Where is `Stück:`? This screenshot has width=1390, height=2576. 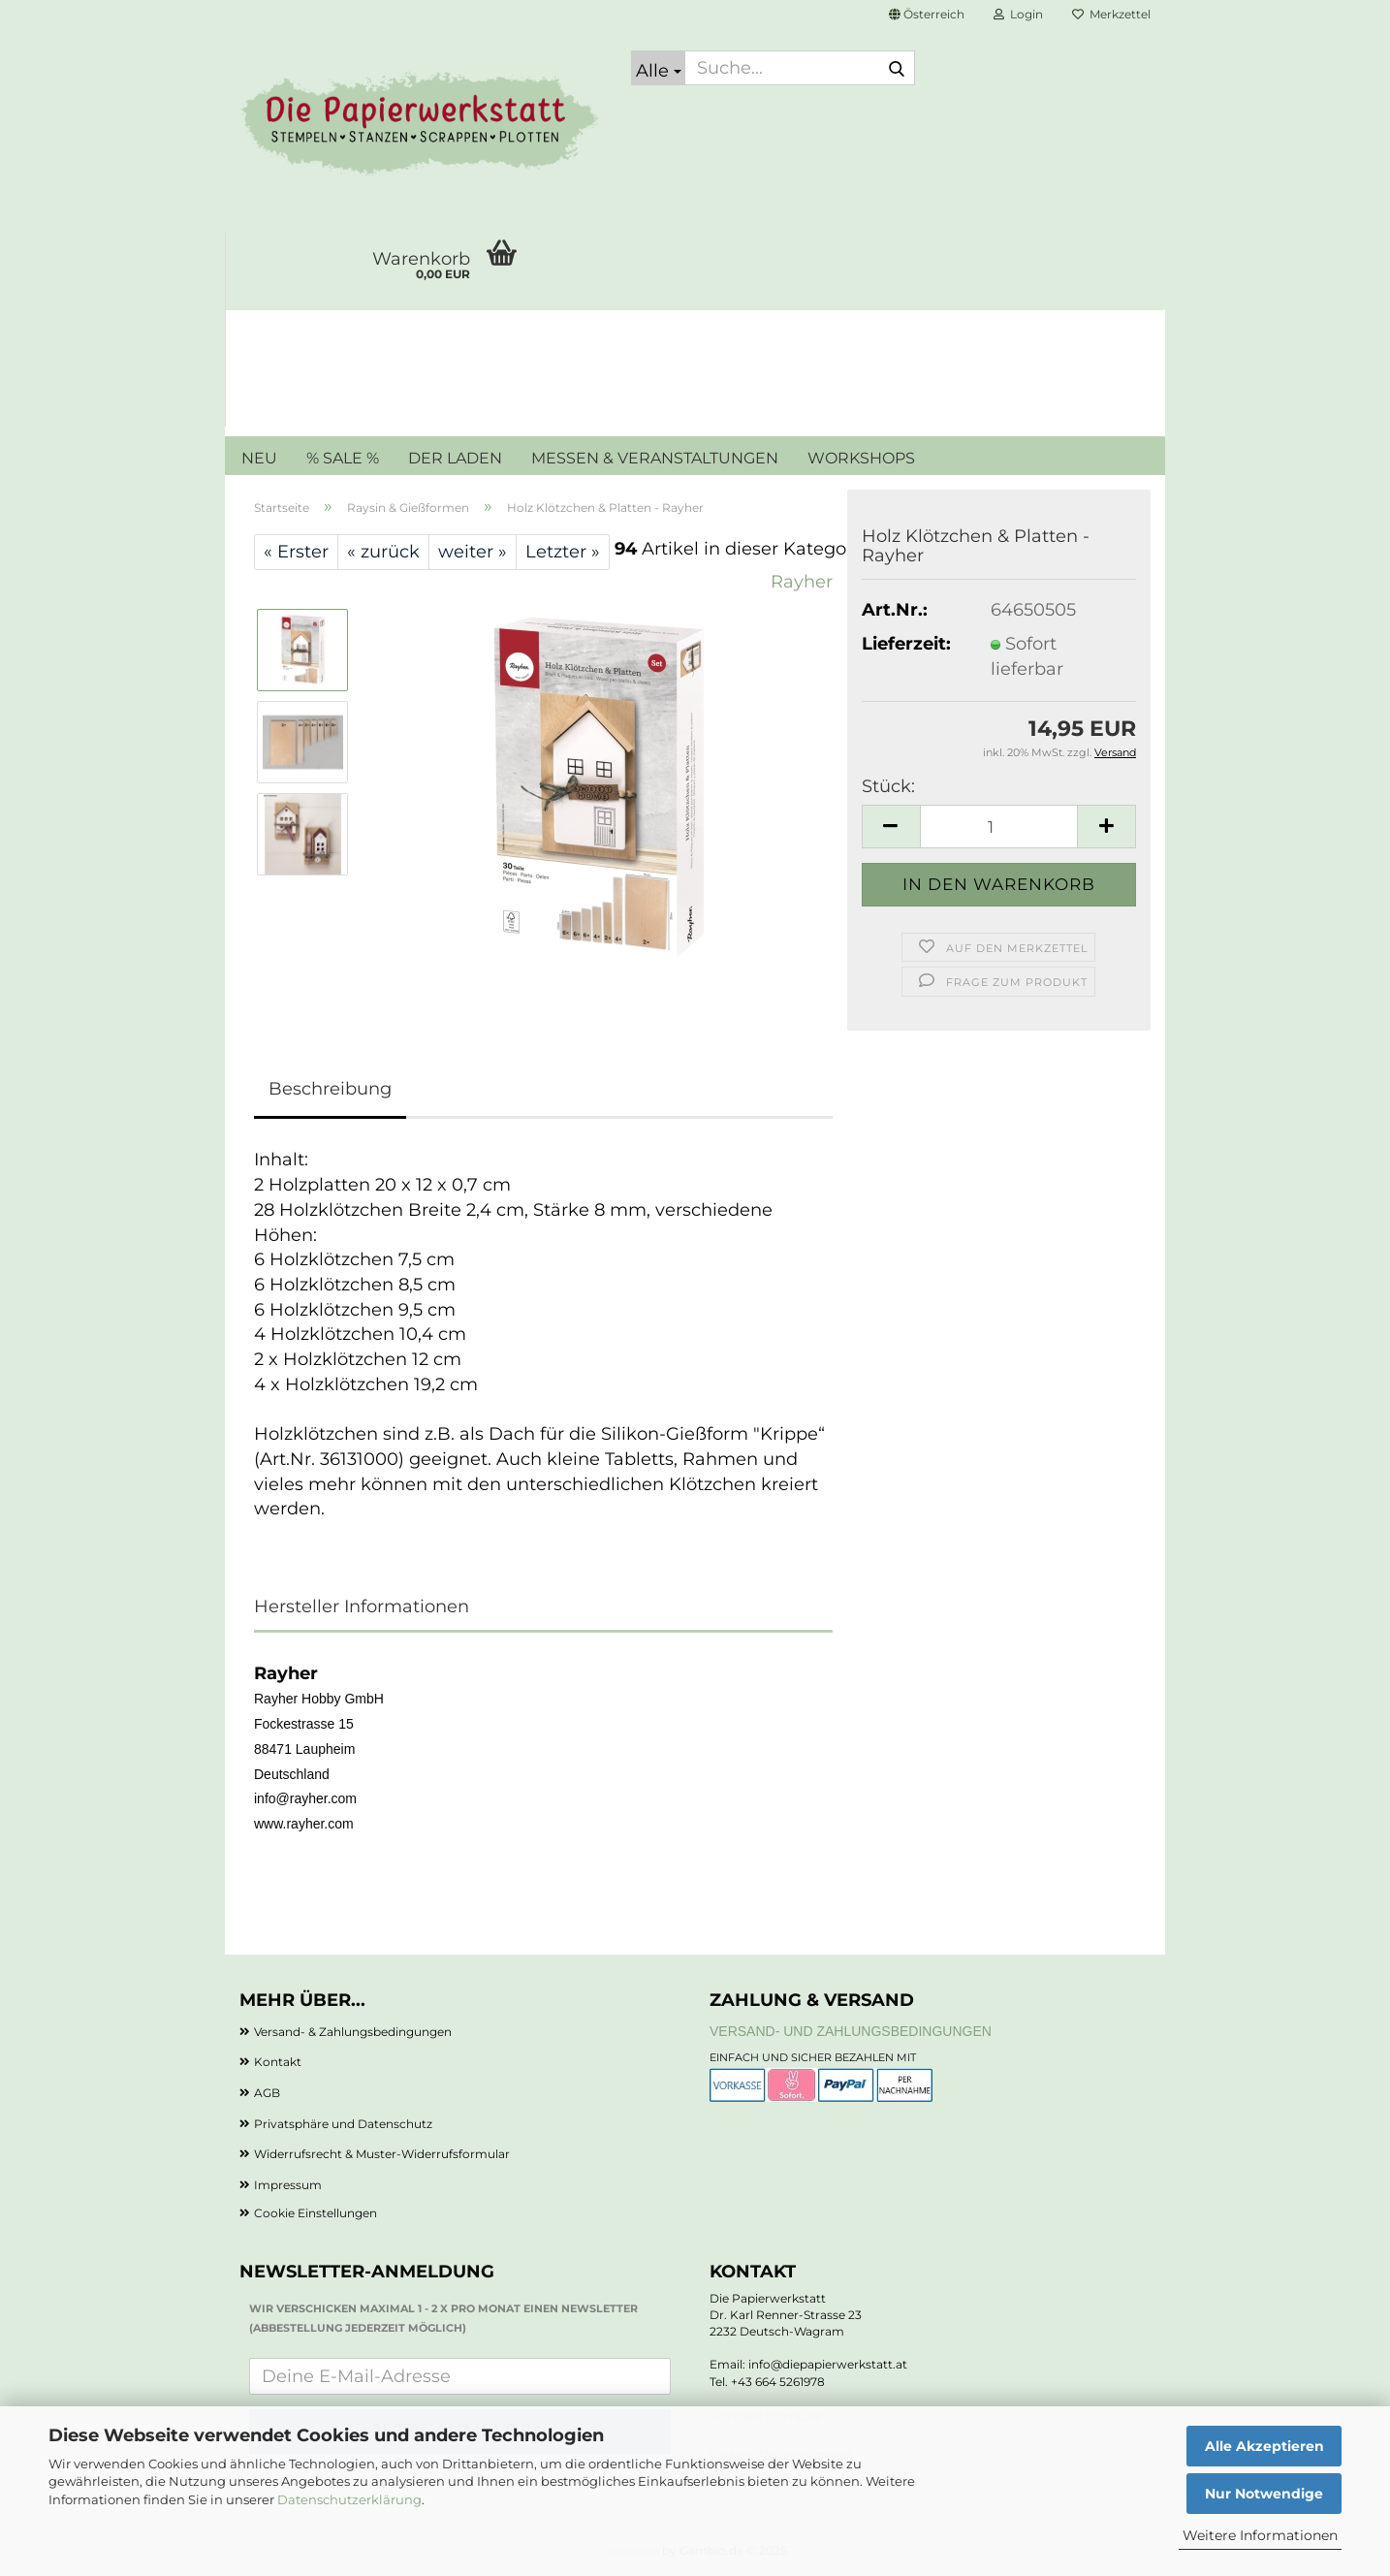
Stück: is located at coordinates (888, 786).